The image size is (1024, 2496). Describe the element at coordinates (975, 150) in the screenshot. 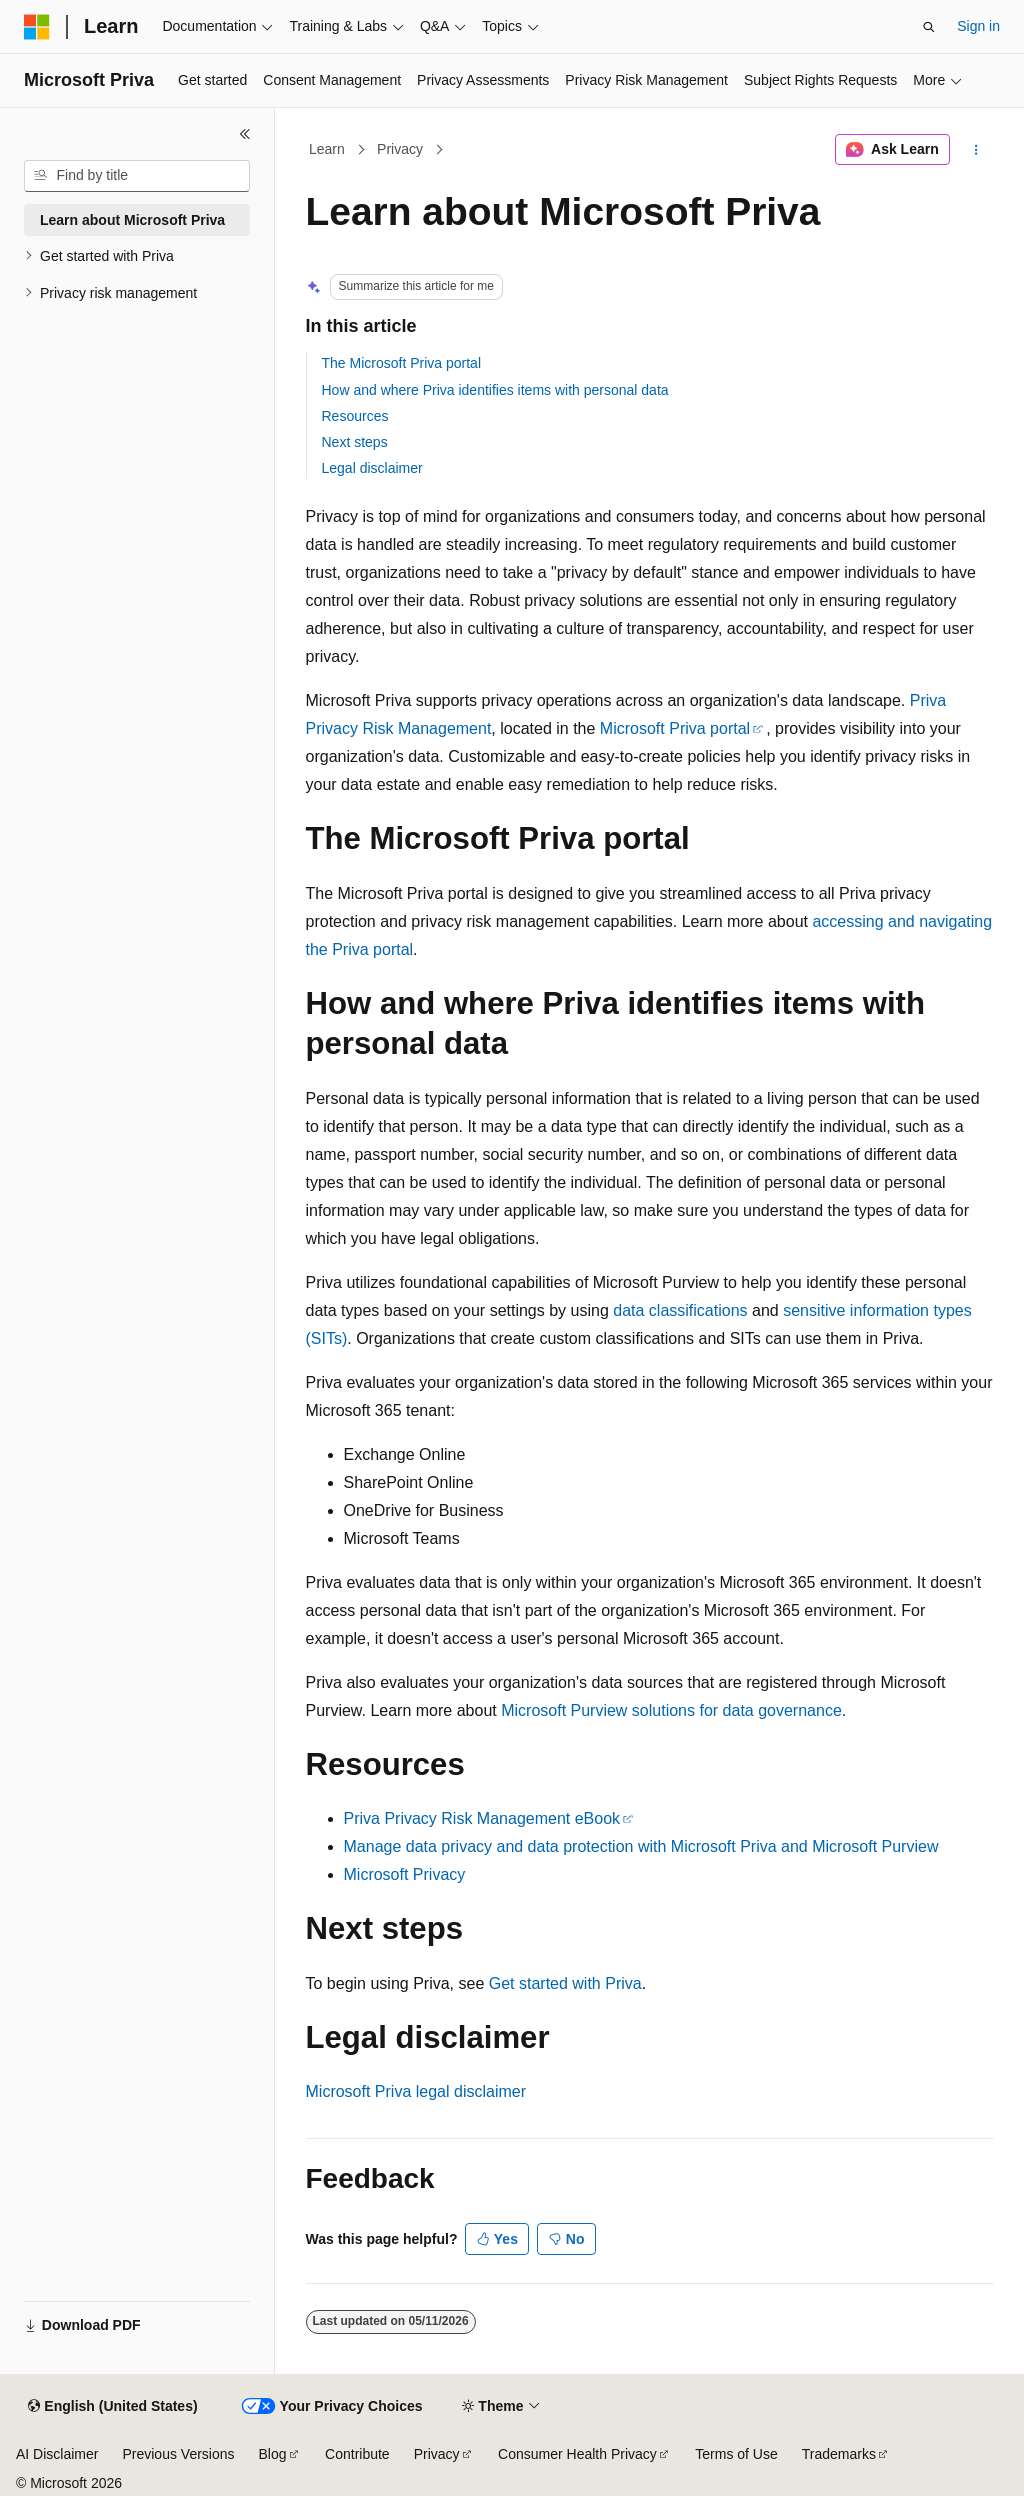

I see `[More actions]` at that location.